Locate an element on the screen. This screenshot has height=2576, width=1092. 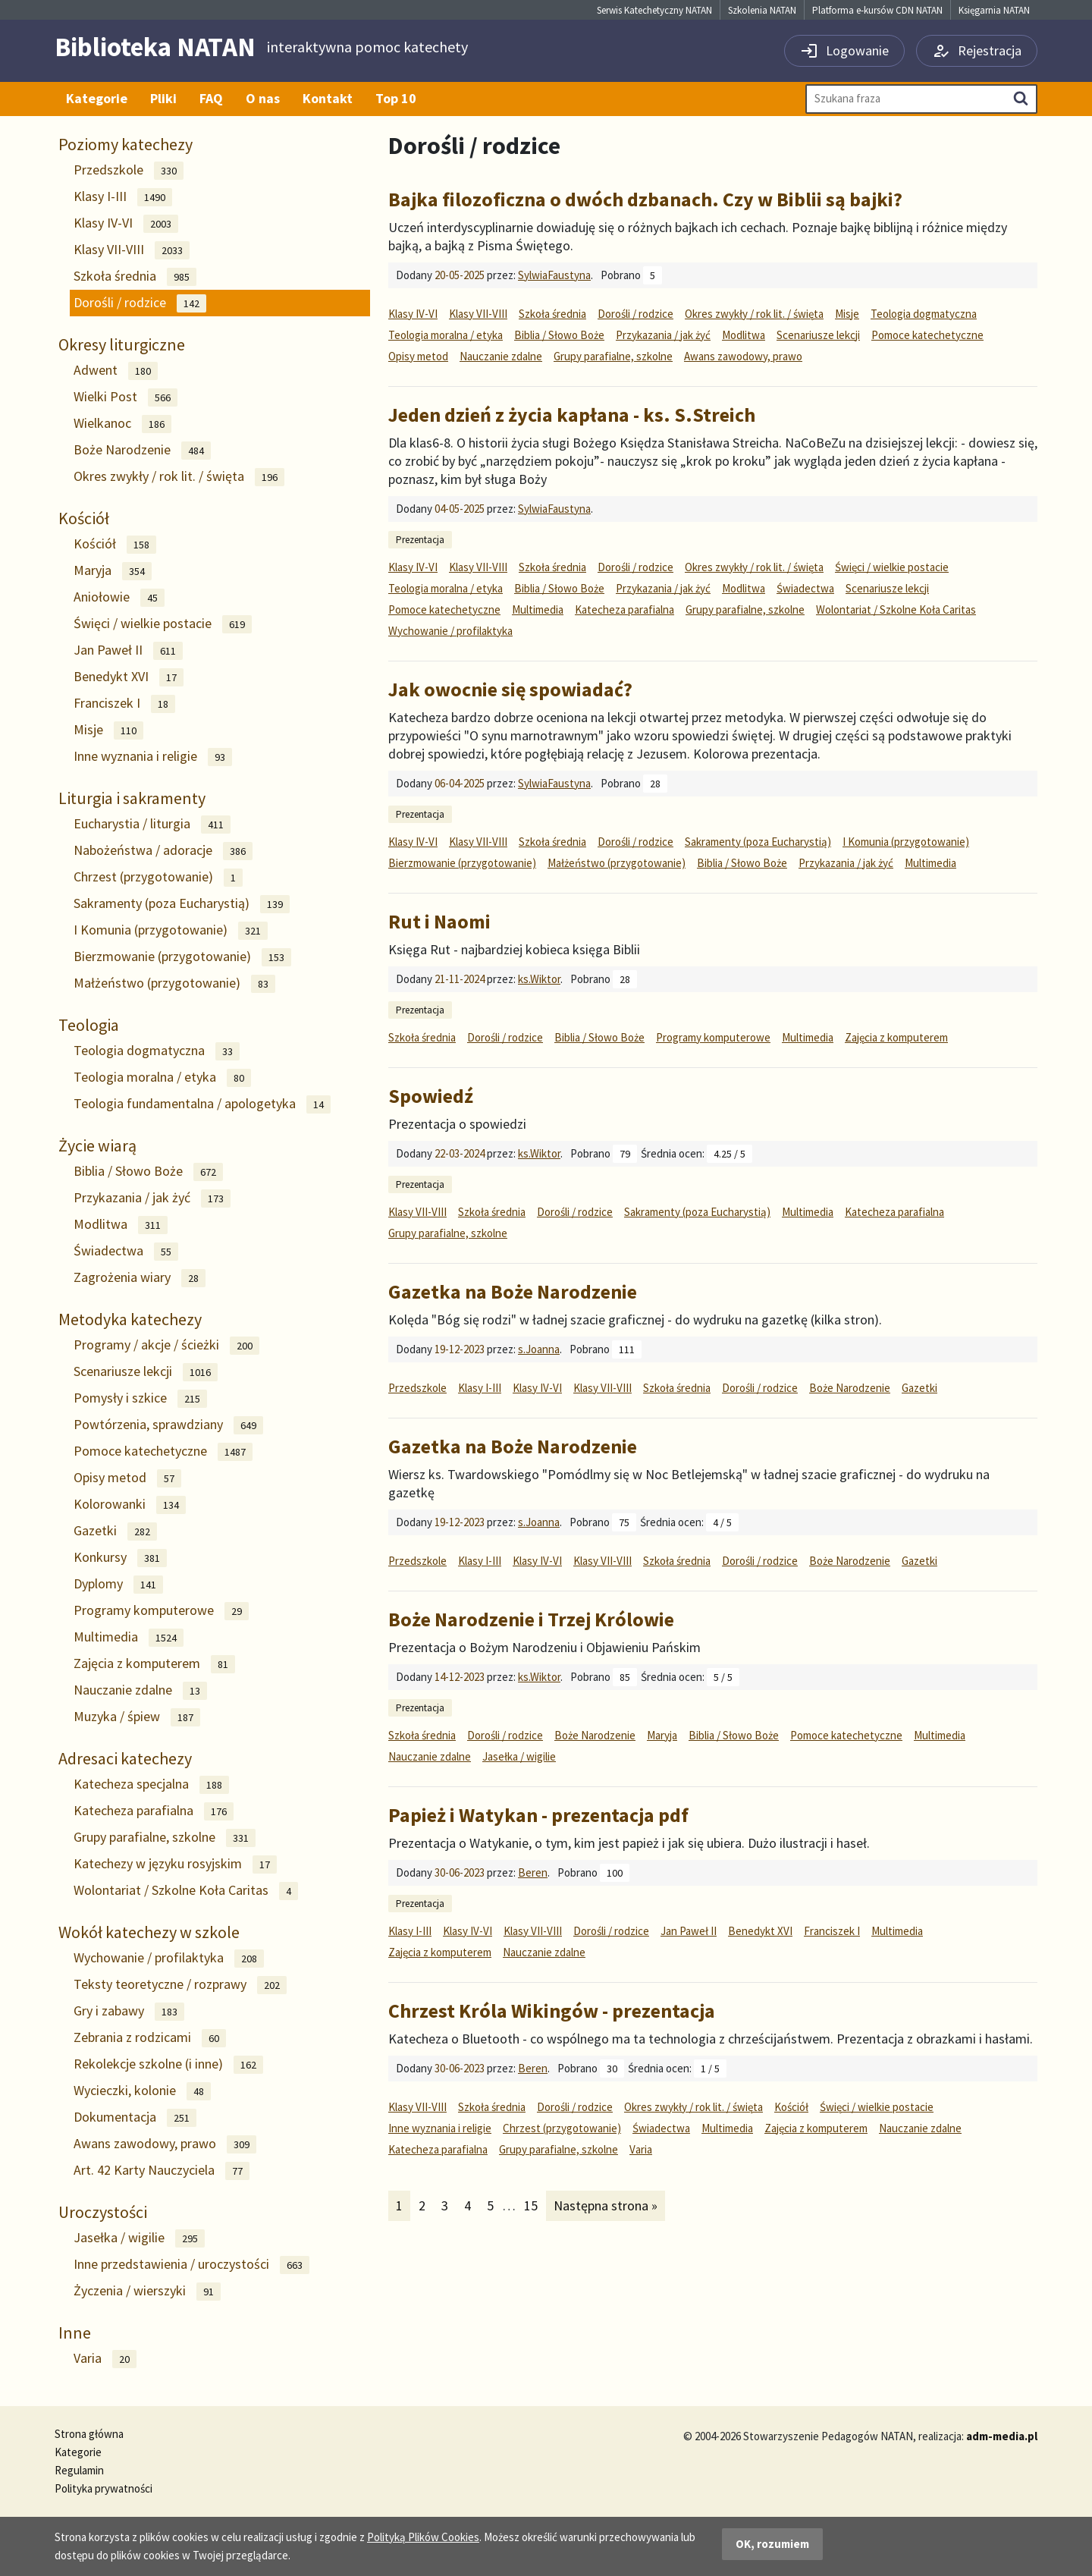
Pliki is located at coordinates (163, 98).